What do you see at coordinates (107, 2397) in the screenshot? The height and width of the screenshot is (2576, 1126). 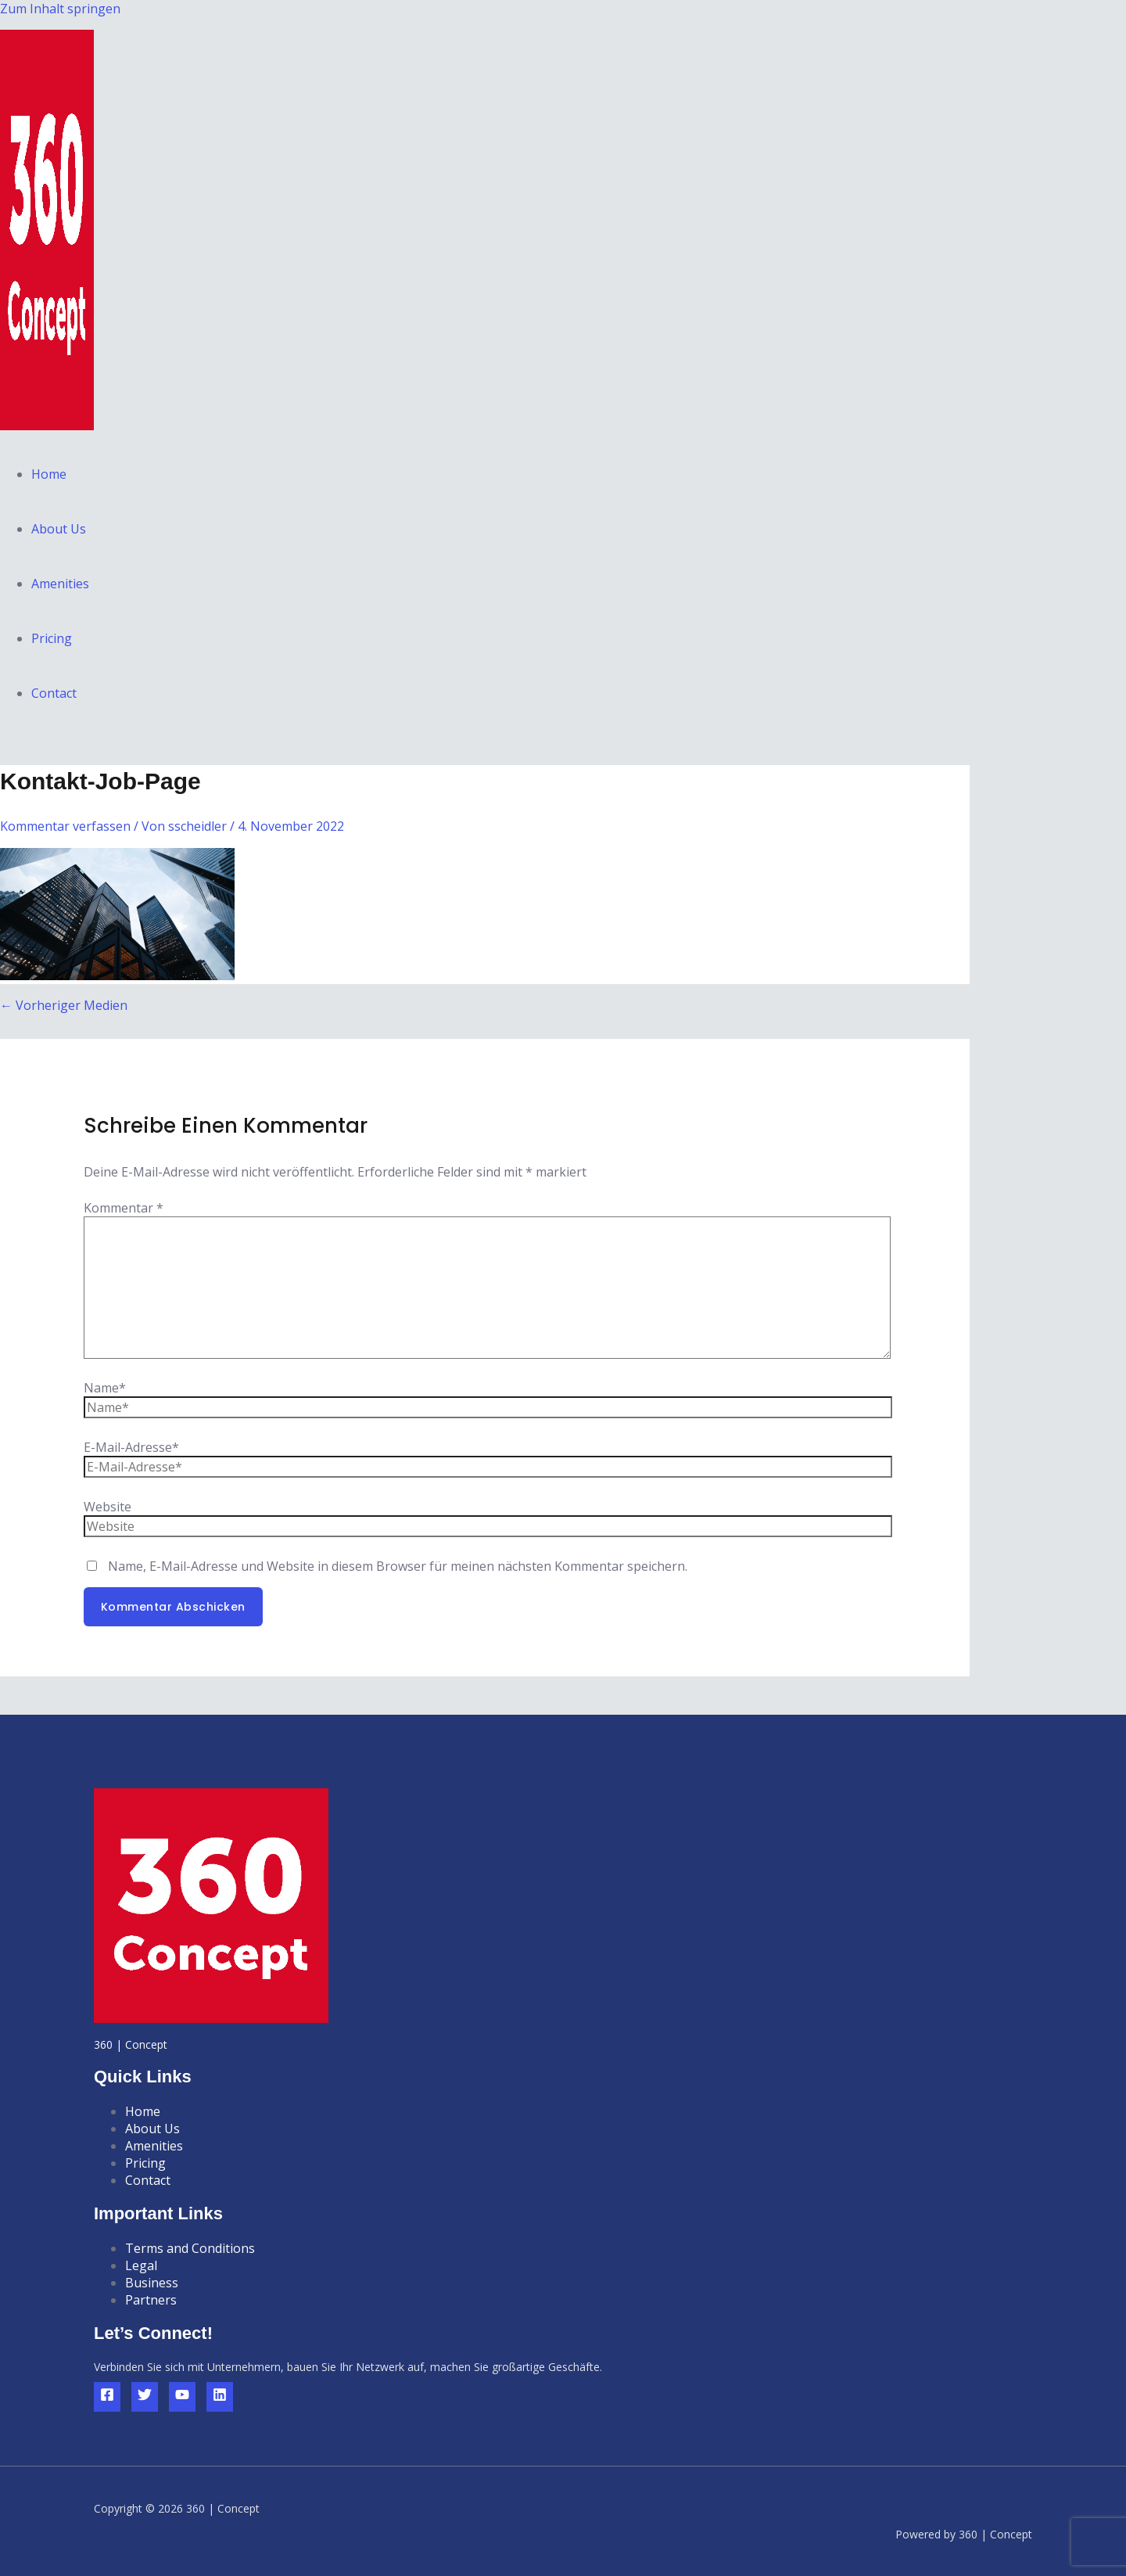 I see `[Facebook]` at bounding box center [107, 2397].